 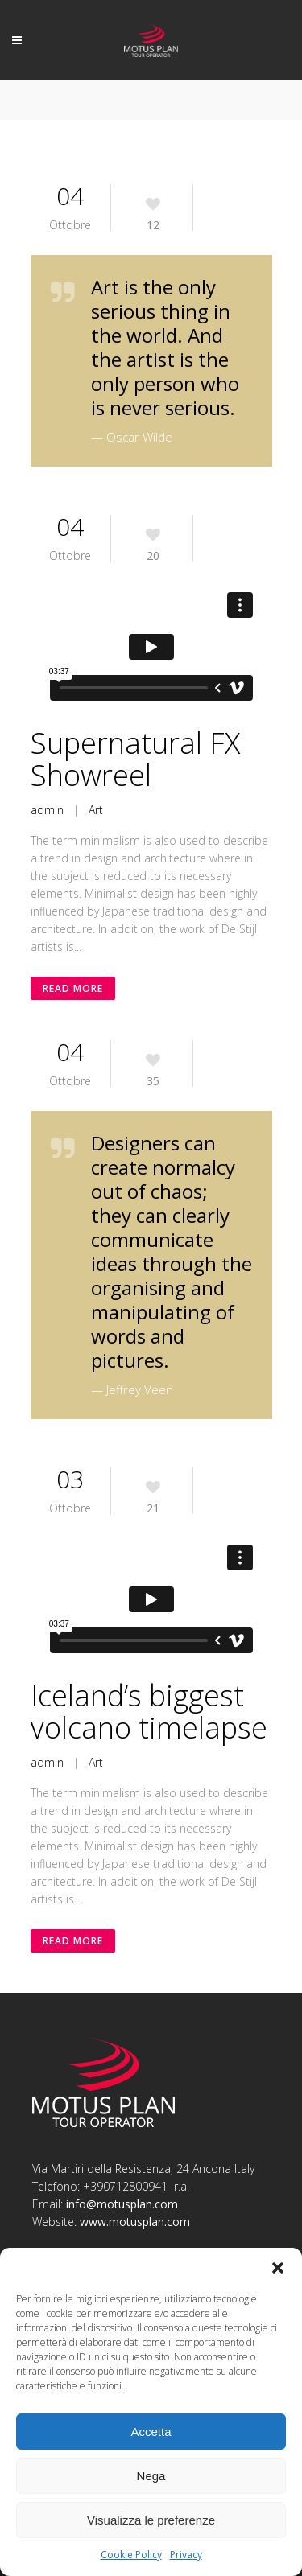 I want to click on [button], so click(x=278, y=2268).